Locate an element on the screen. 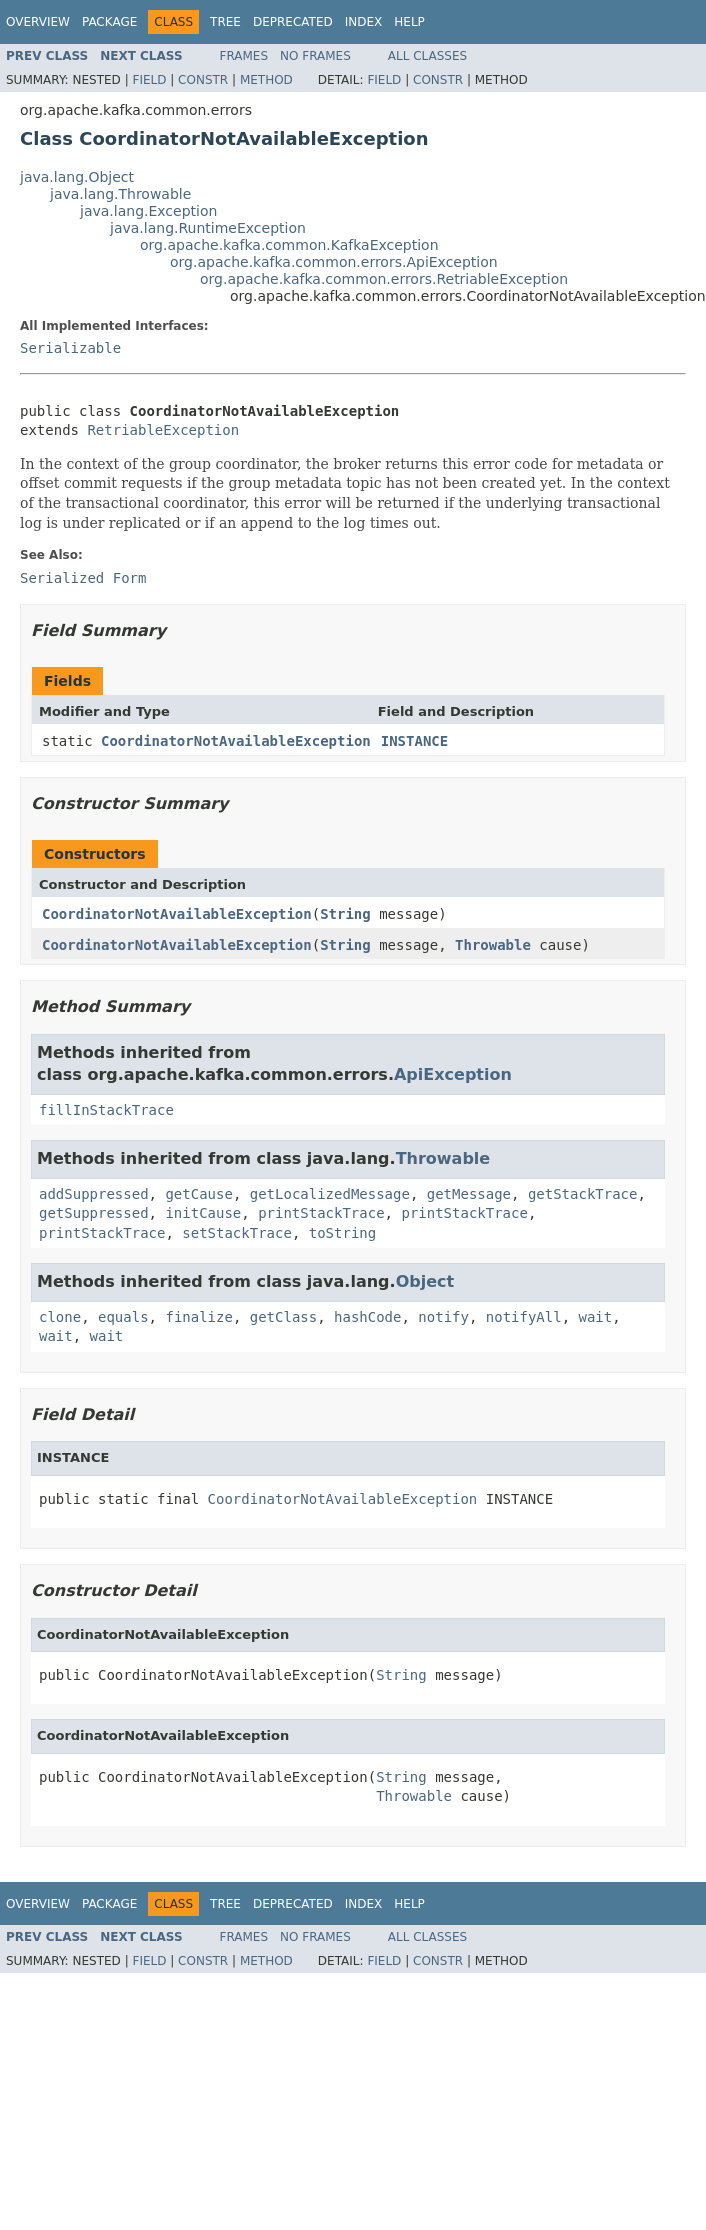 Image resolution: width=706 pixels, height=2230 pixels. Frames is located at coordinates (244, 56).